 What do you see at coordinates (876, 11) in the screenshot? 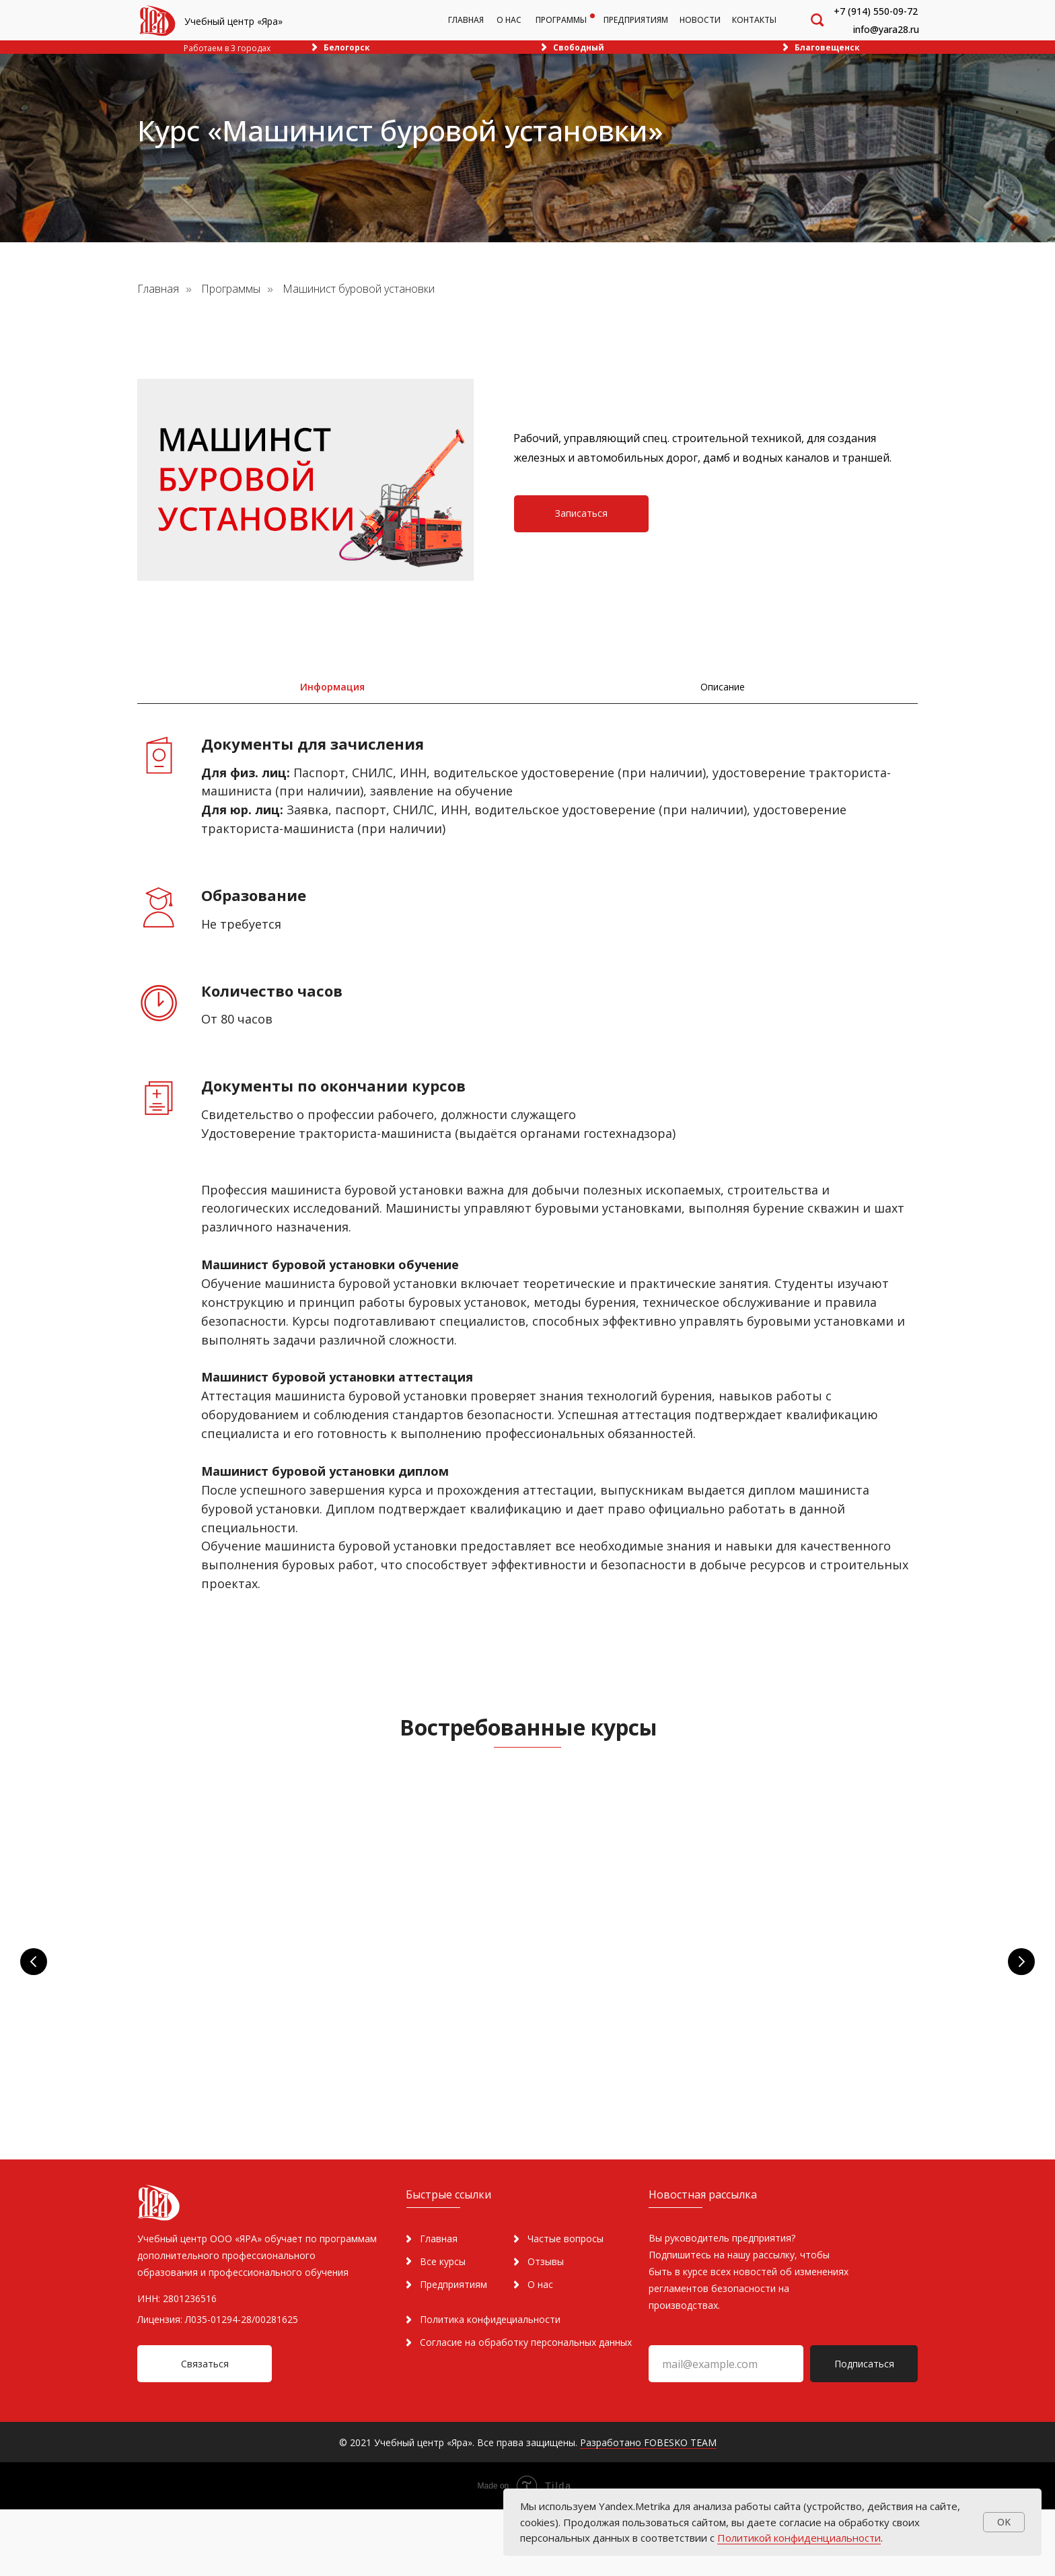
I see `+7 (914) 550-09-72` at bounding box center [876, 11].